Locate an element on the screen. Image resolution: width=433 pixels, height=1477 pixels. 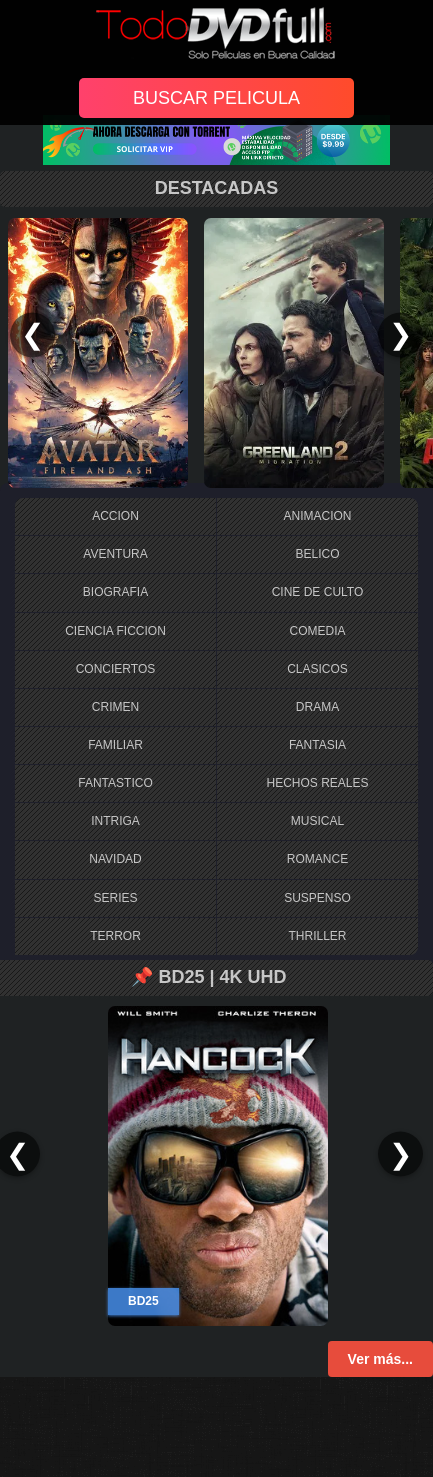
ANIMACION is located at coordinates (317, 516).